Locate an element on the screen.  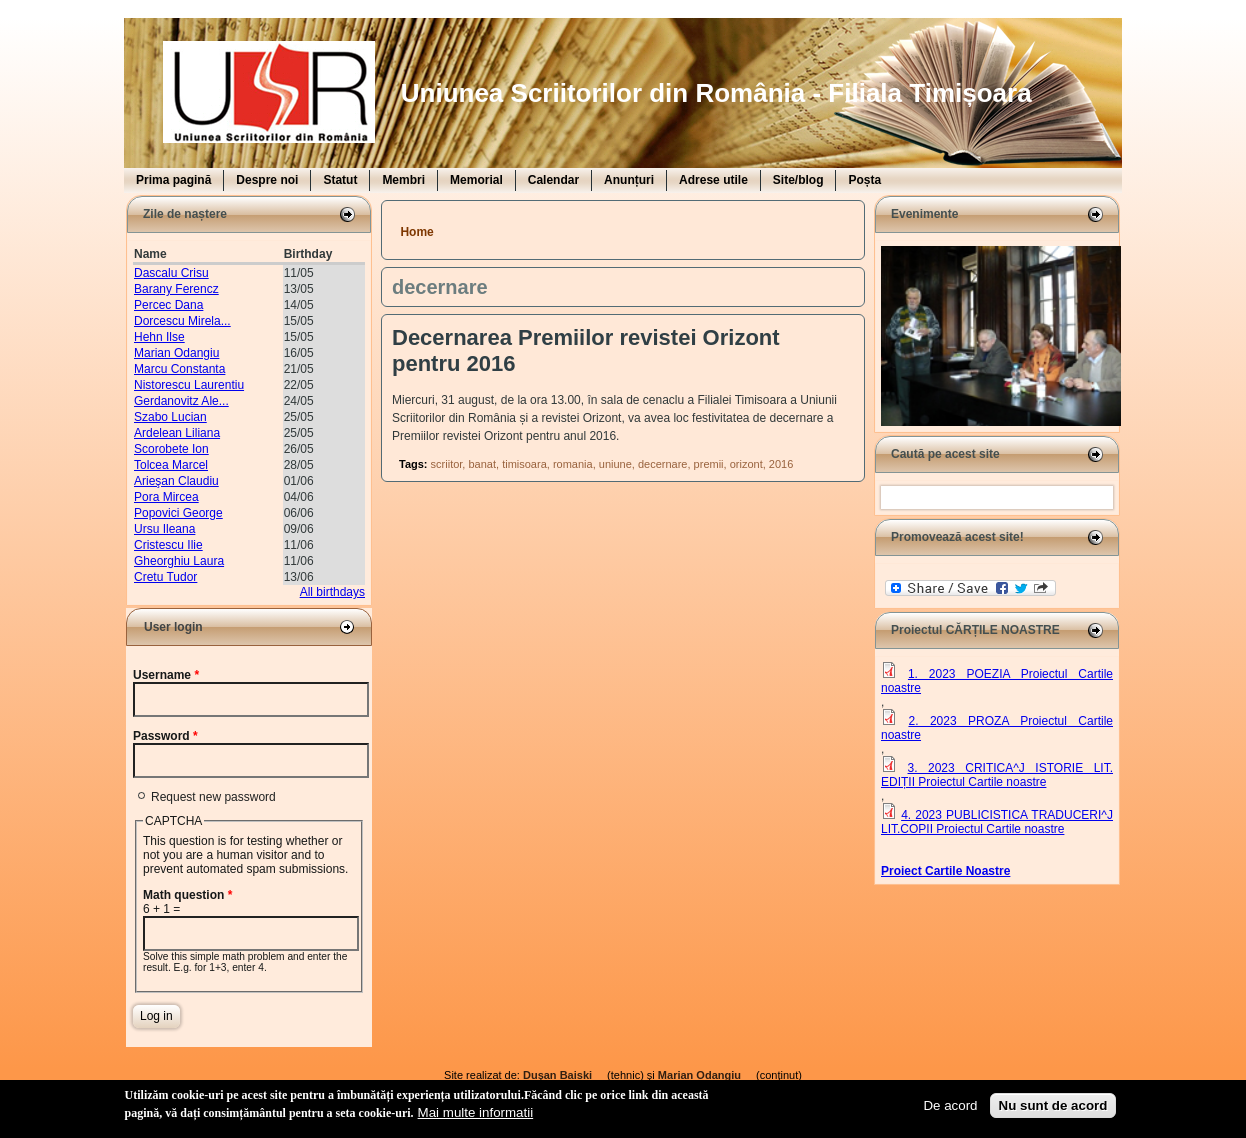
Username is located at coordinates (166, 675).